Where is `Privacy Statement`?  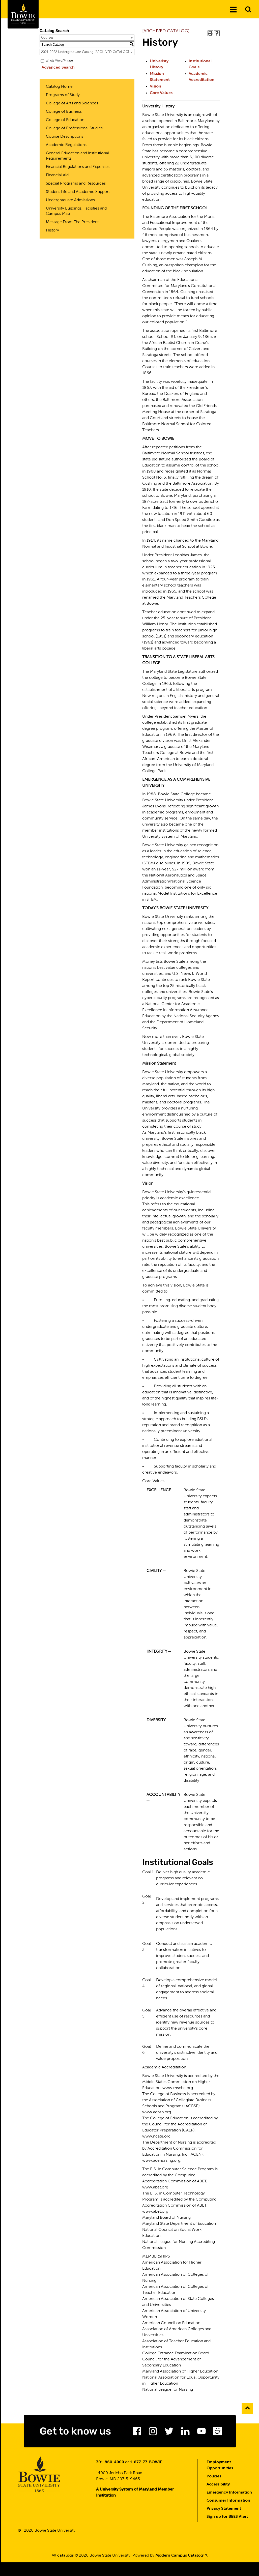 Privacy Statement is located at coordinates (224, 2510).